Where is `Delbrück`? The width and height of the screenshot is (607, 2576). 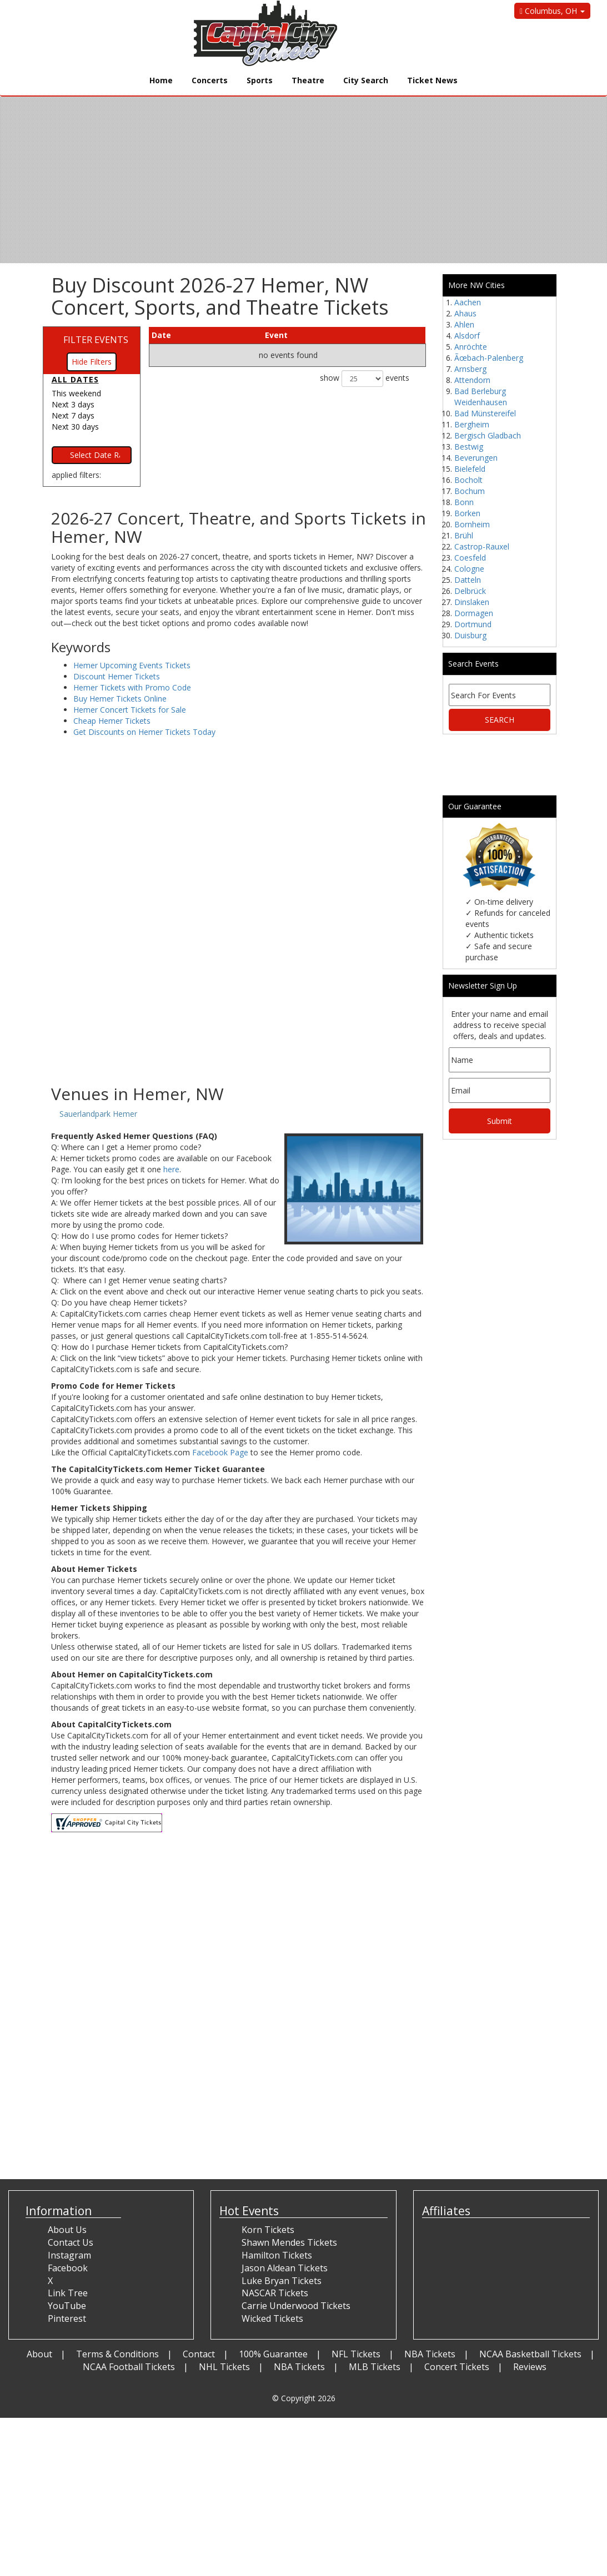 Delbrück is located at coordinates (470, 591).